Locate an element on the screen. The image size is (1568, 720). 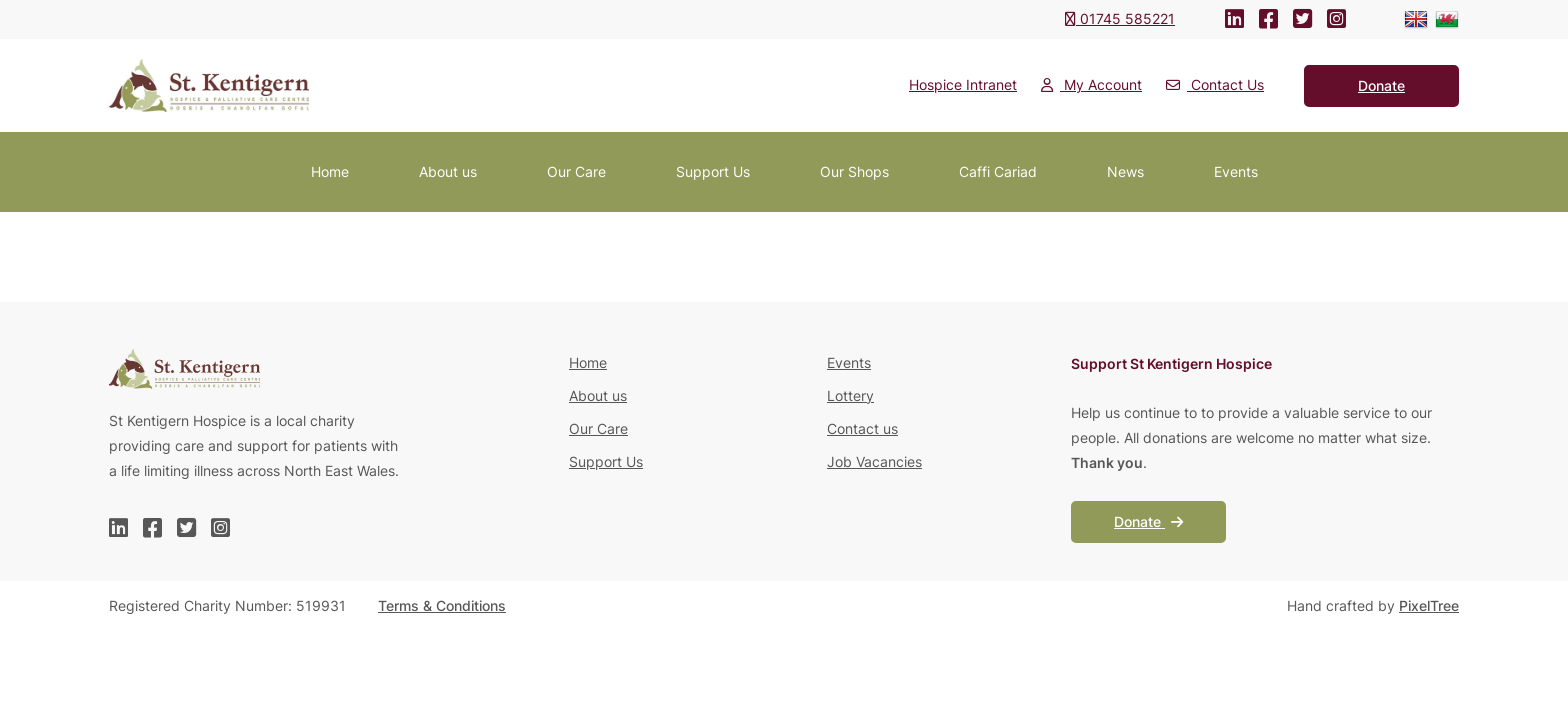
Job Vacancies is located at coordinates (874, 461).